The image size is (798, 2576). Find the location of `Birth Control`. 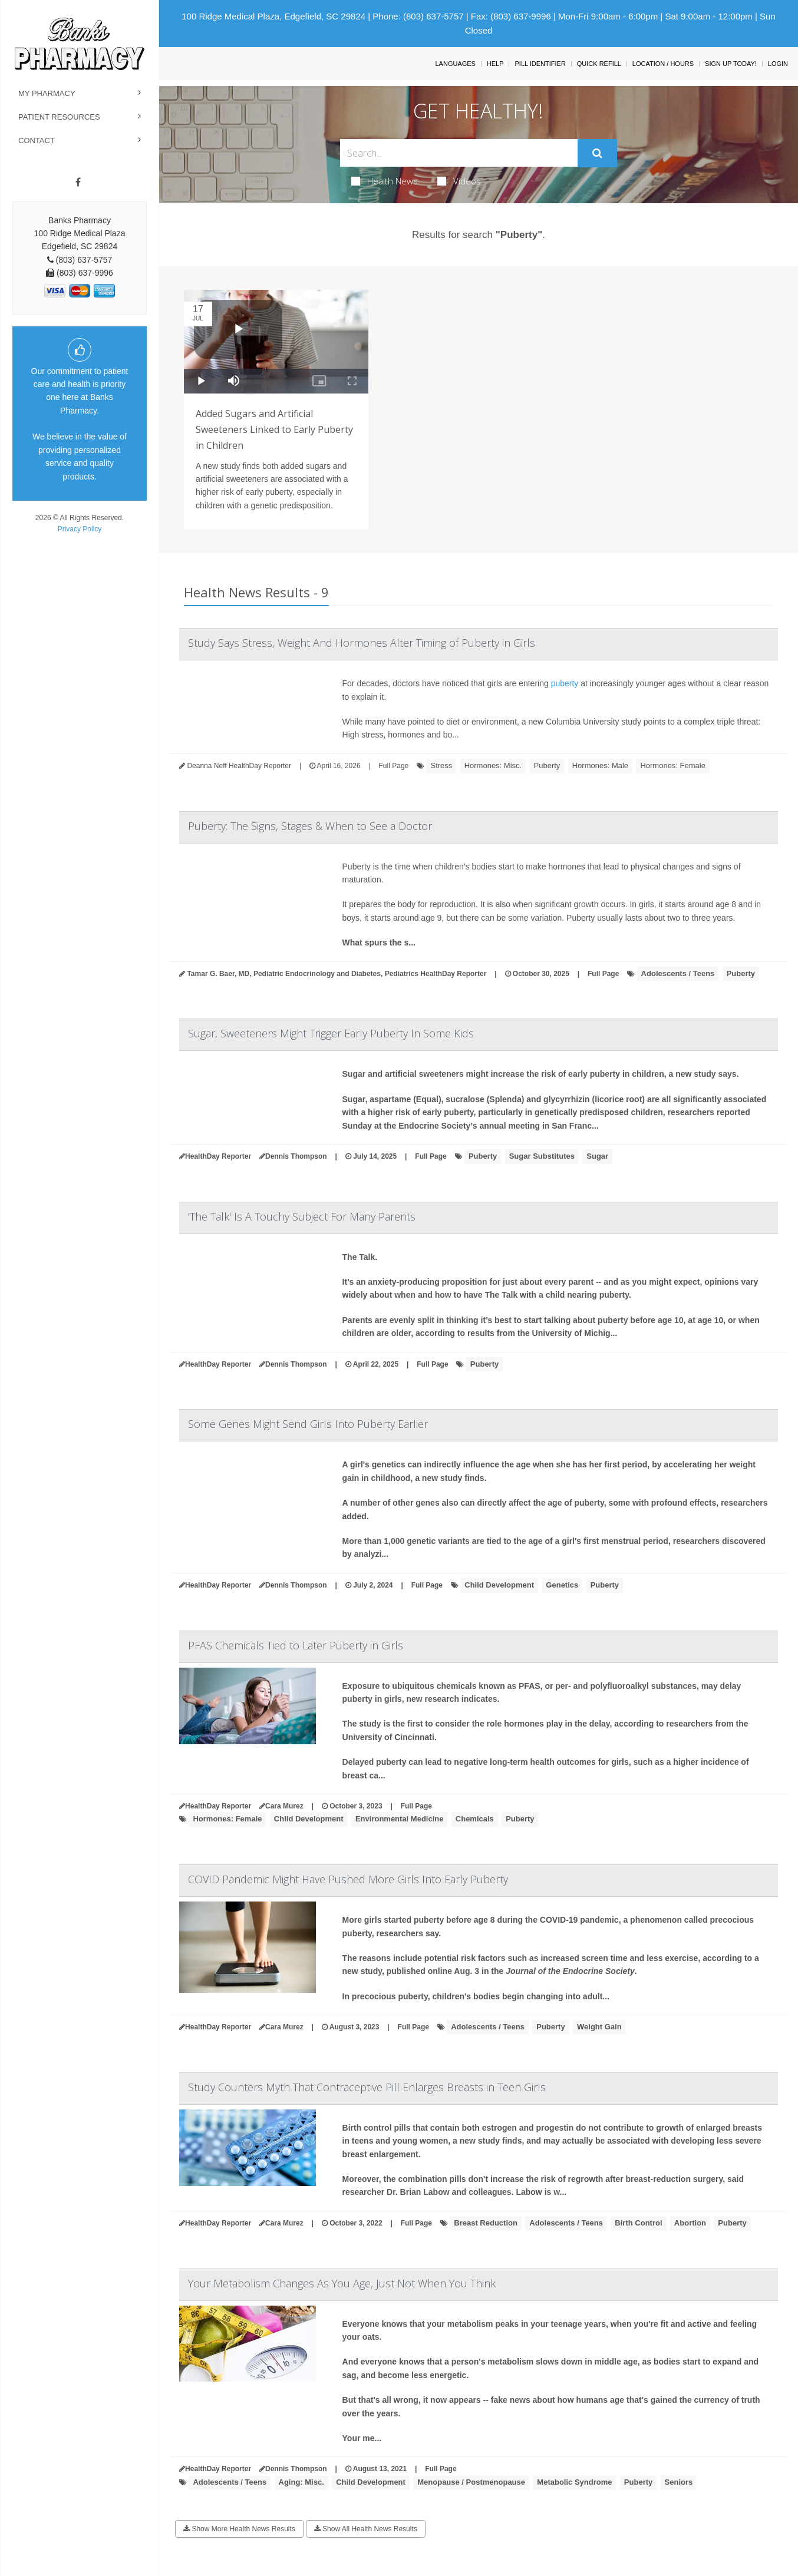

Birth Control is located at coordinates (638, 2222).